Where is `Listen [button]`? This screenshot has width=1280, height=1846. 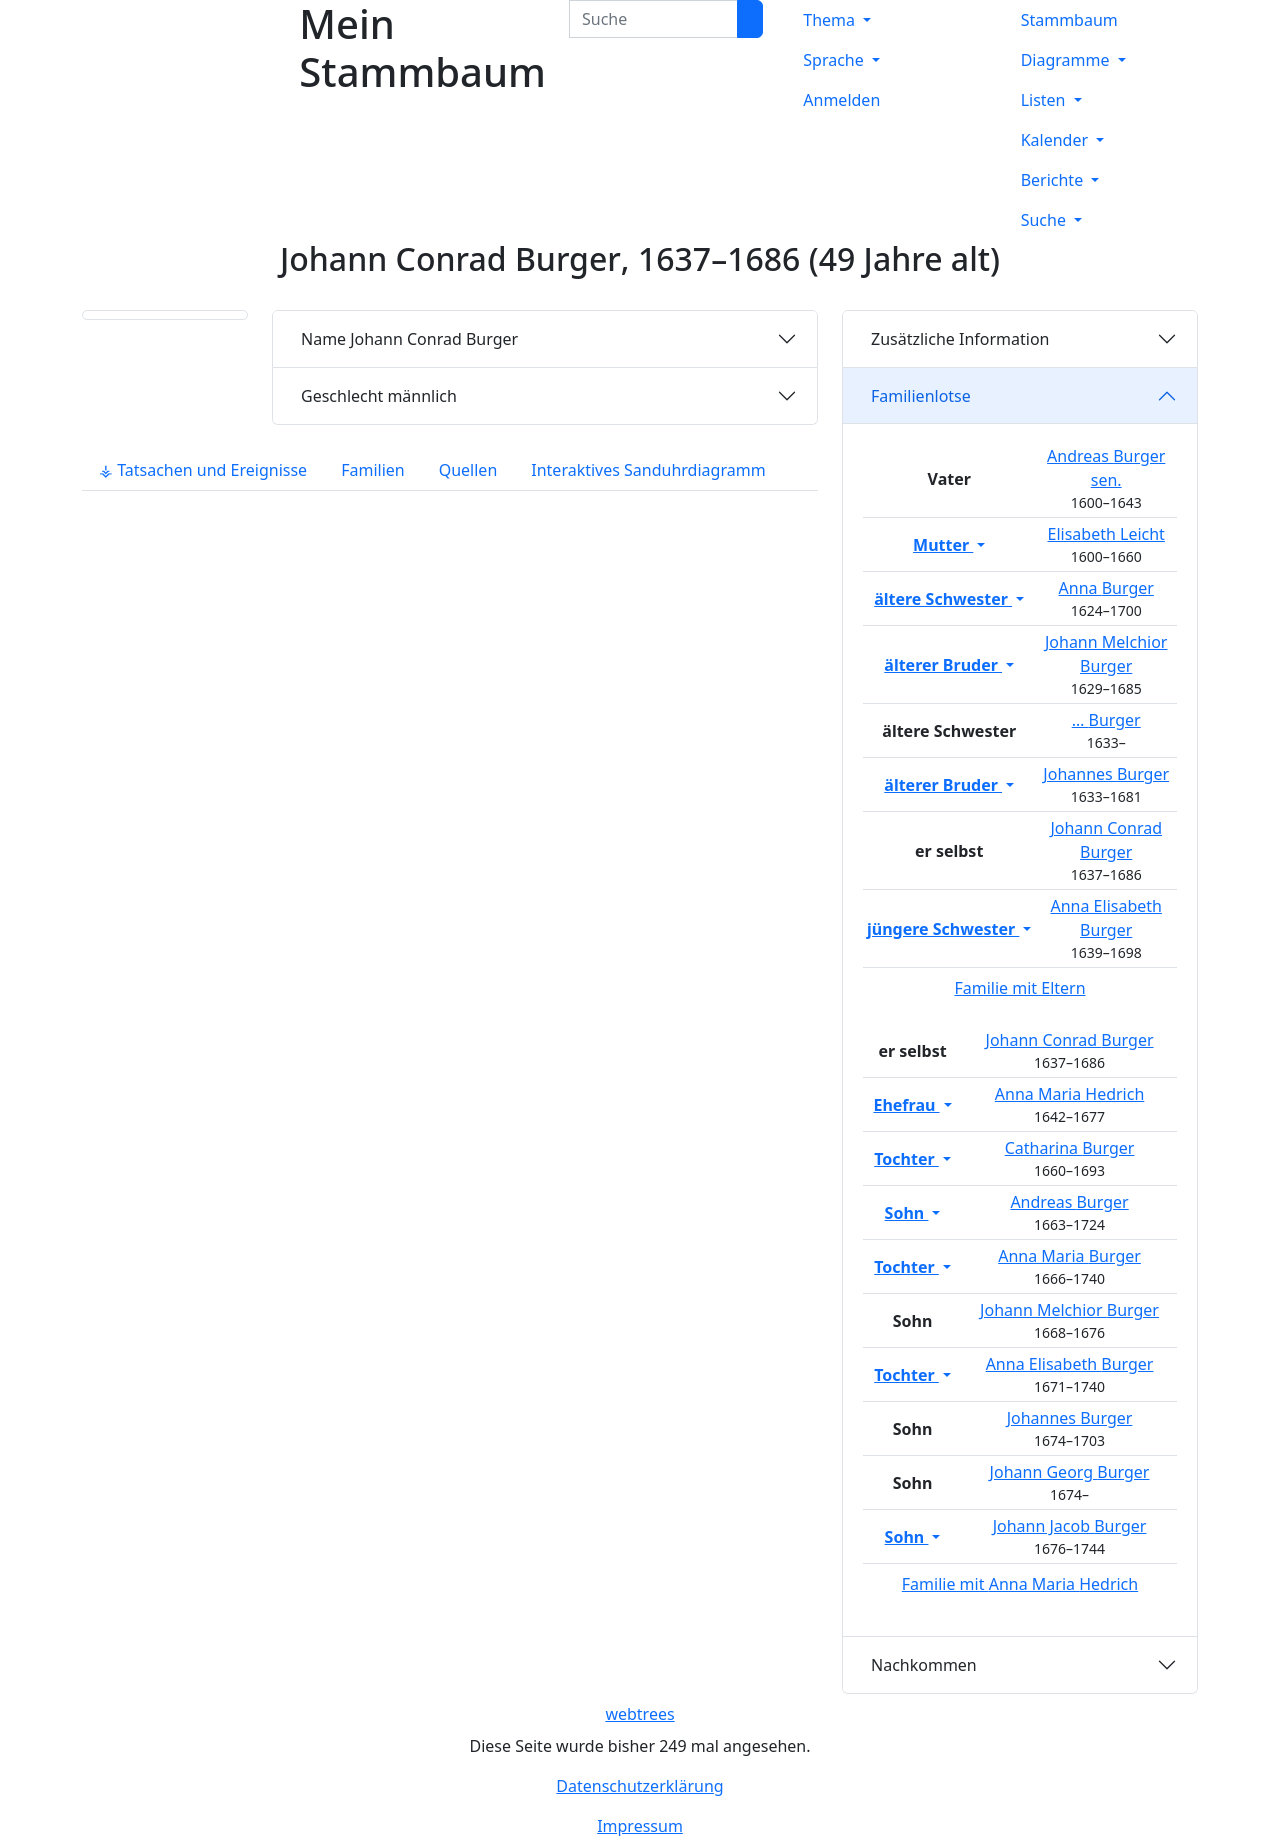 Listen [button] is located at coordinates (1045, 100).